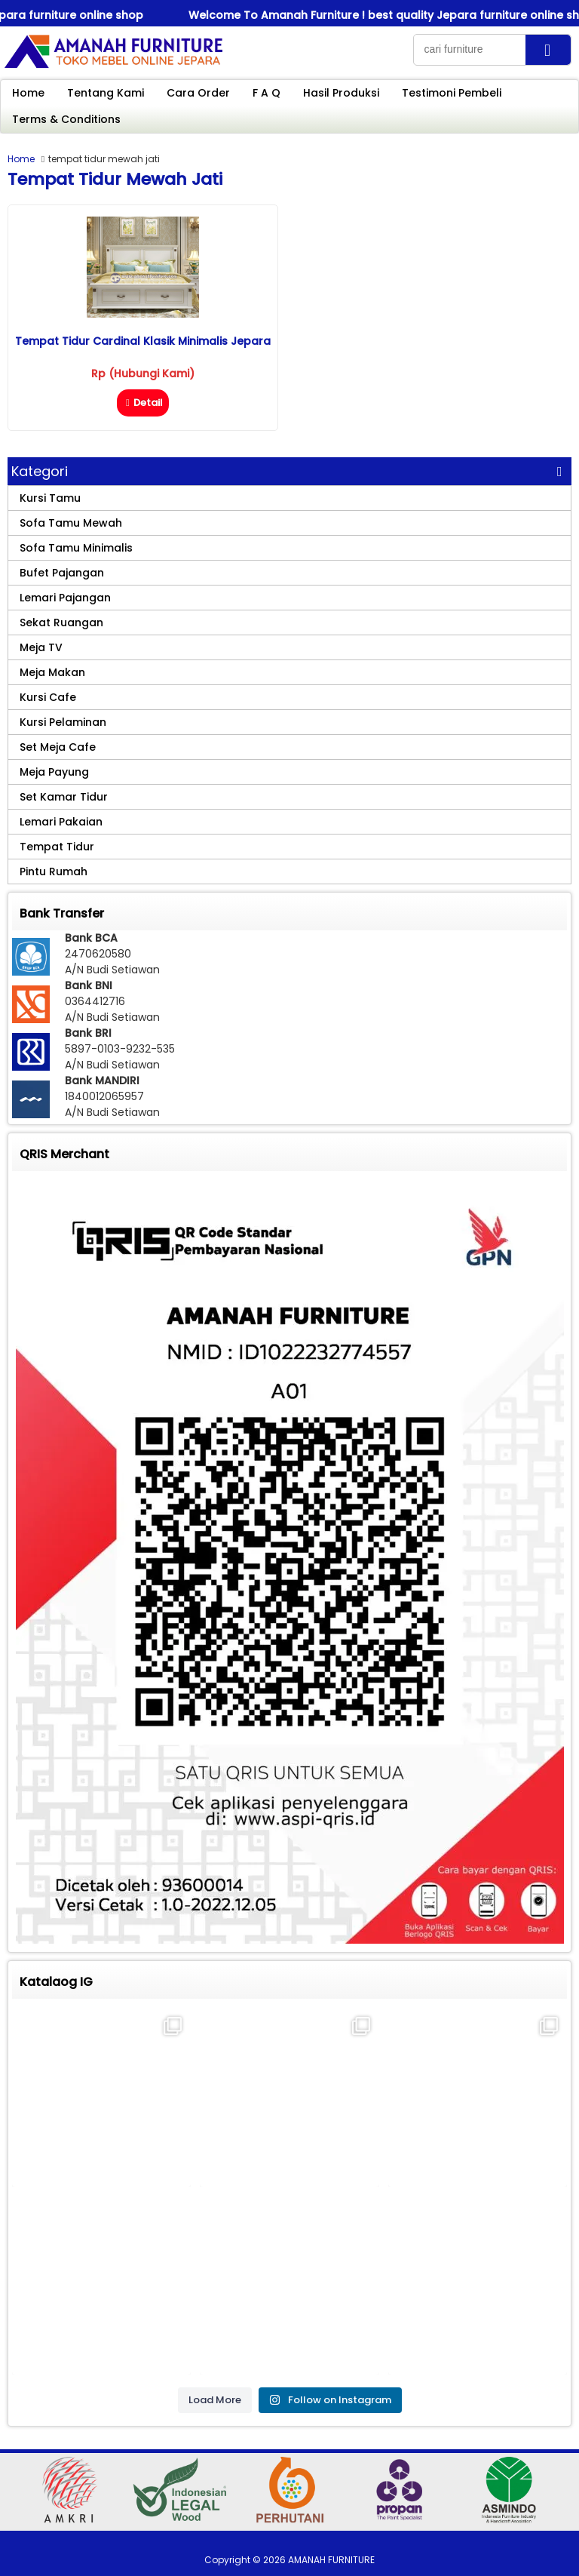 The height and width of the screenshot is (2576, 579). Describe the element at coordinates (50, 498) in the screenshot. I see `Kursi Tamu` at that location.